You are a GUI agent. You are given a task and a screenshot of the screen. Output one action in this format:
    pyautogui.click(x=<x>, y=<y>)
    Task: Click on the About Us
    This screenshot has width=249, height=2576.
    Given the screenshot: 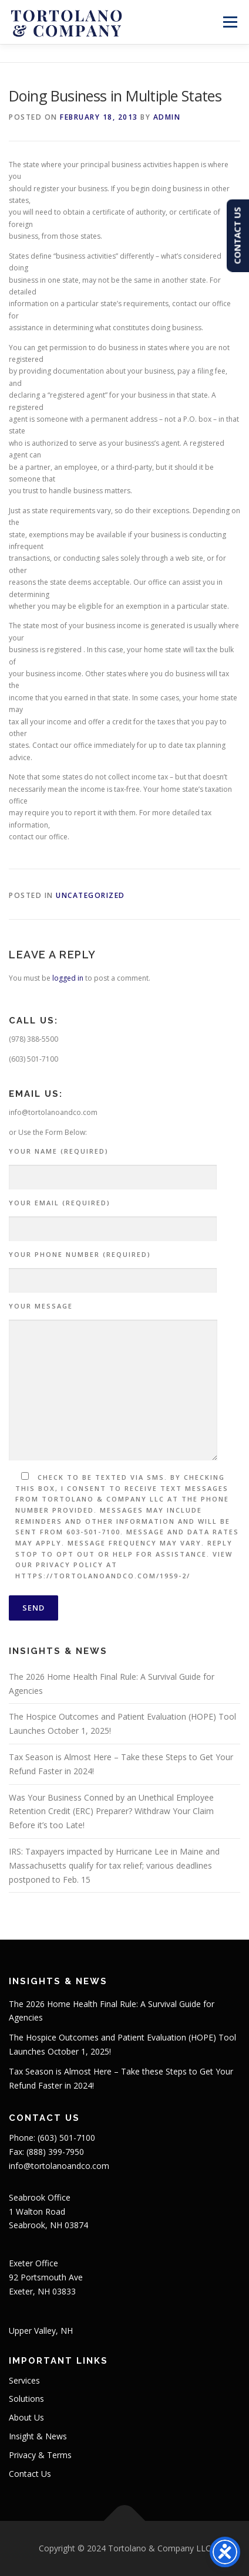 What is the action you would take?
    pyautogui.click(x=26, y=2417)
    